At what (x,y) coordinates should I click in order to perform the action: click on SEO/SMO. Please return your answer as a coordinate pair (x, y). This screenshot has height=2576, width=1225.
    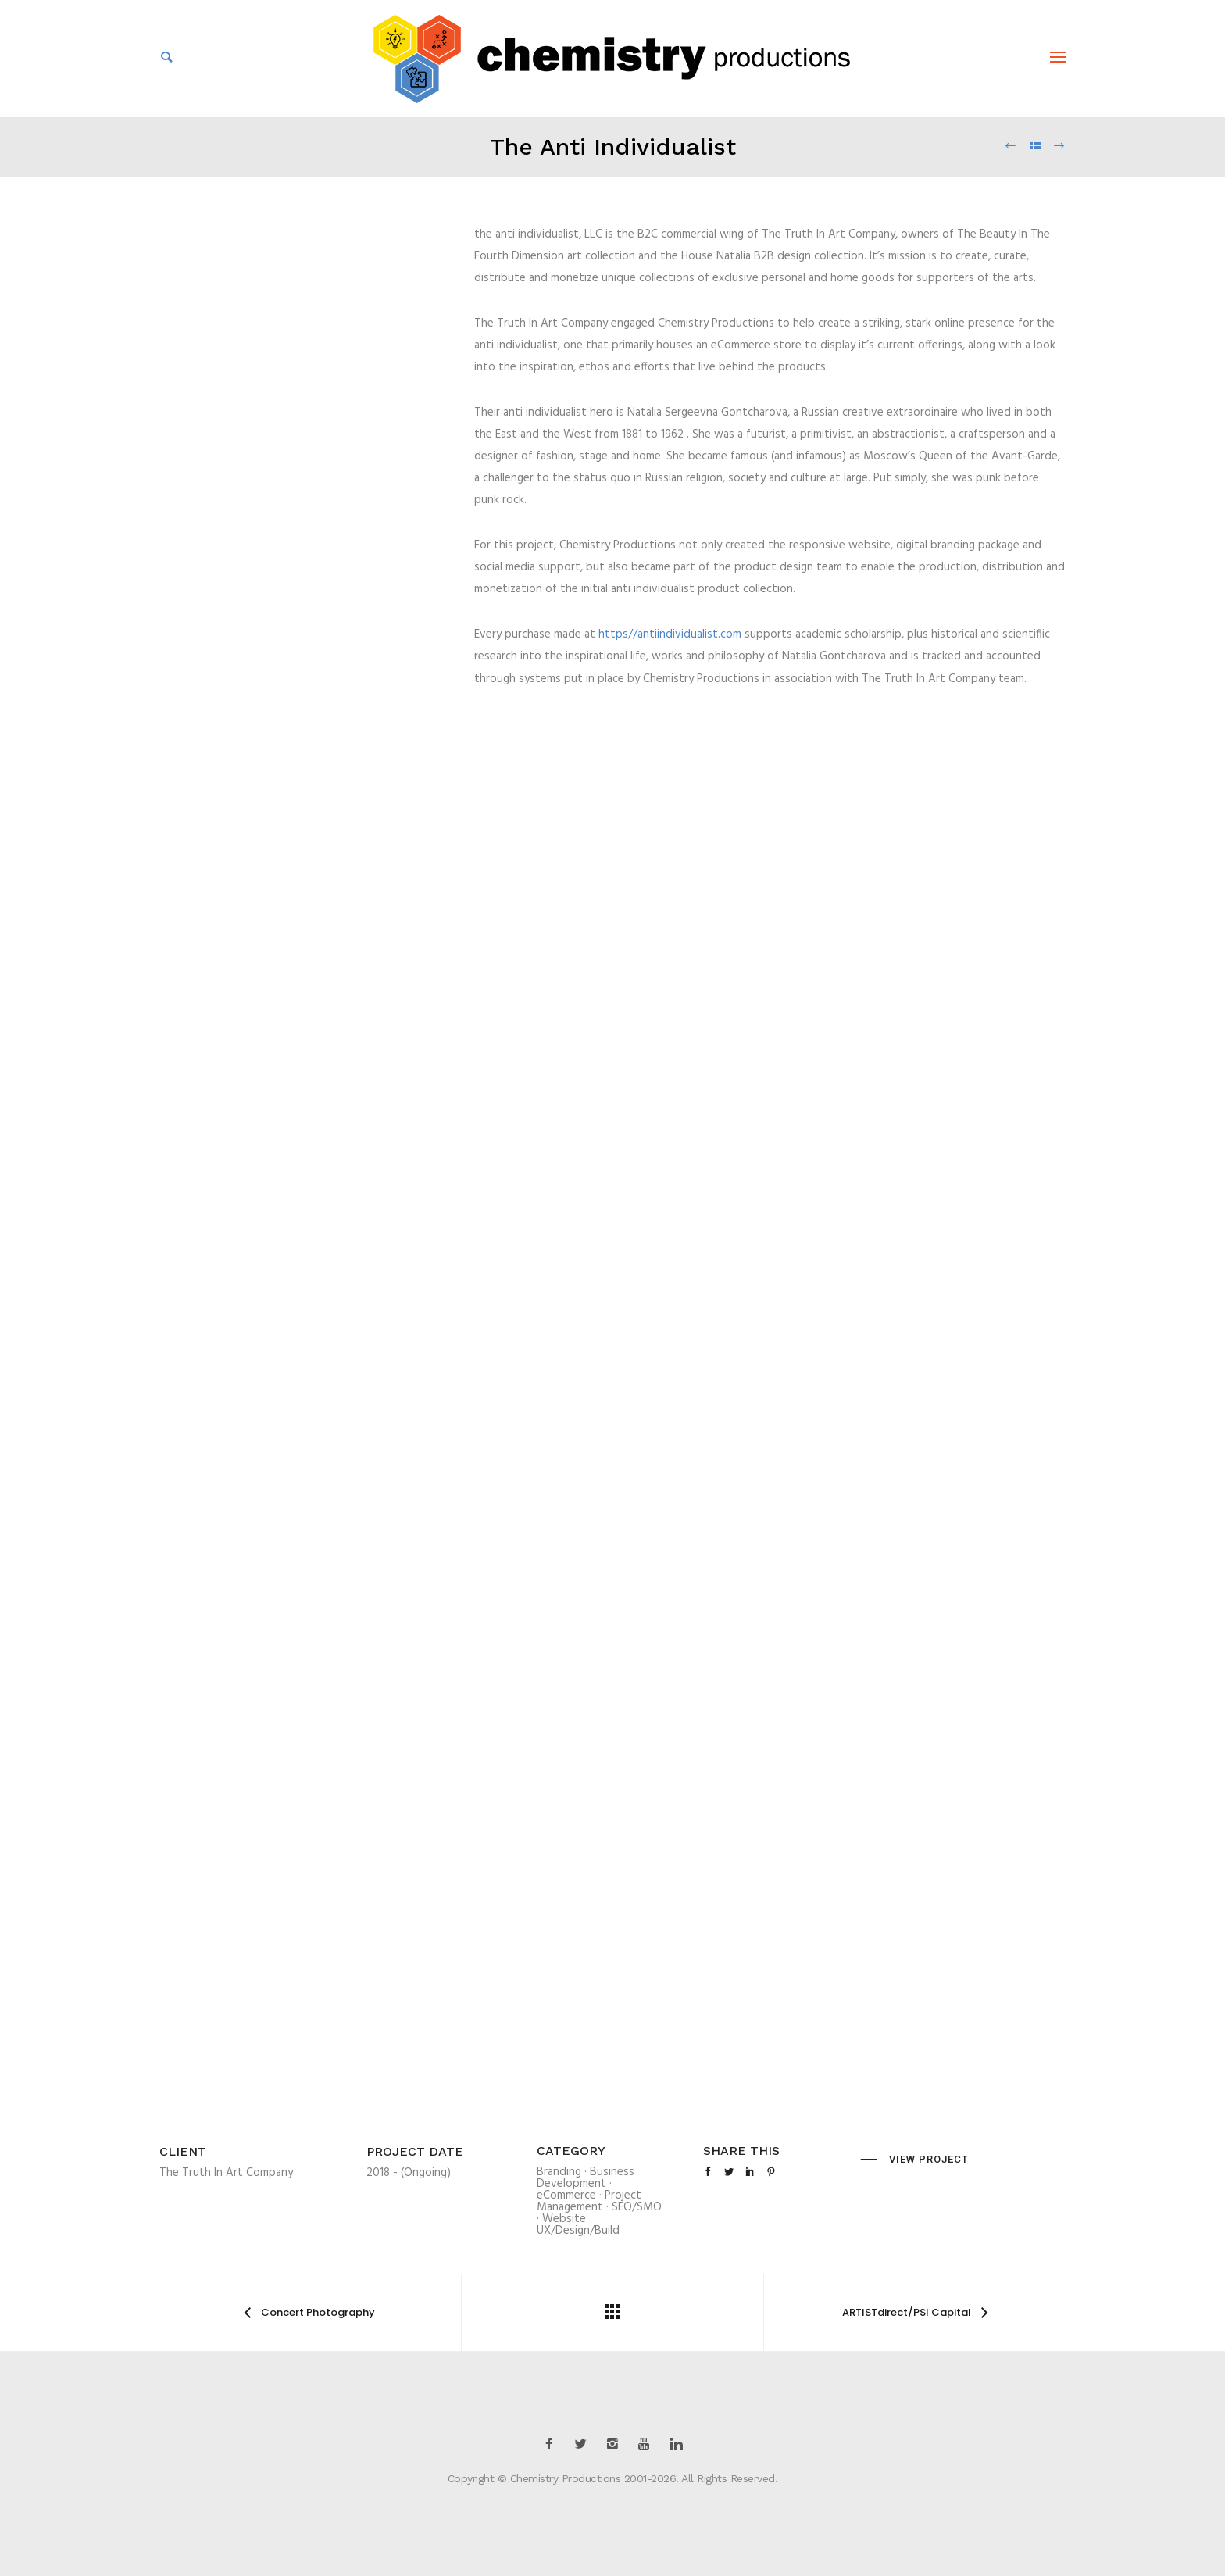
    Looking at the image, I should click on (637, 2207).